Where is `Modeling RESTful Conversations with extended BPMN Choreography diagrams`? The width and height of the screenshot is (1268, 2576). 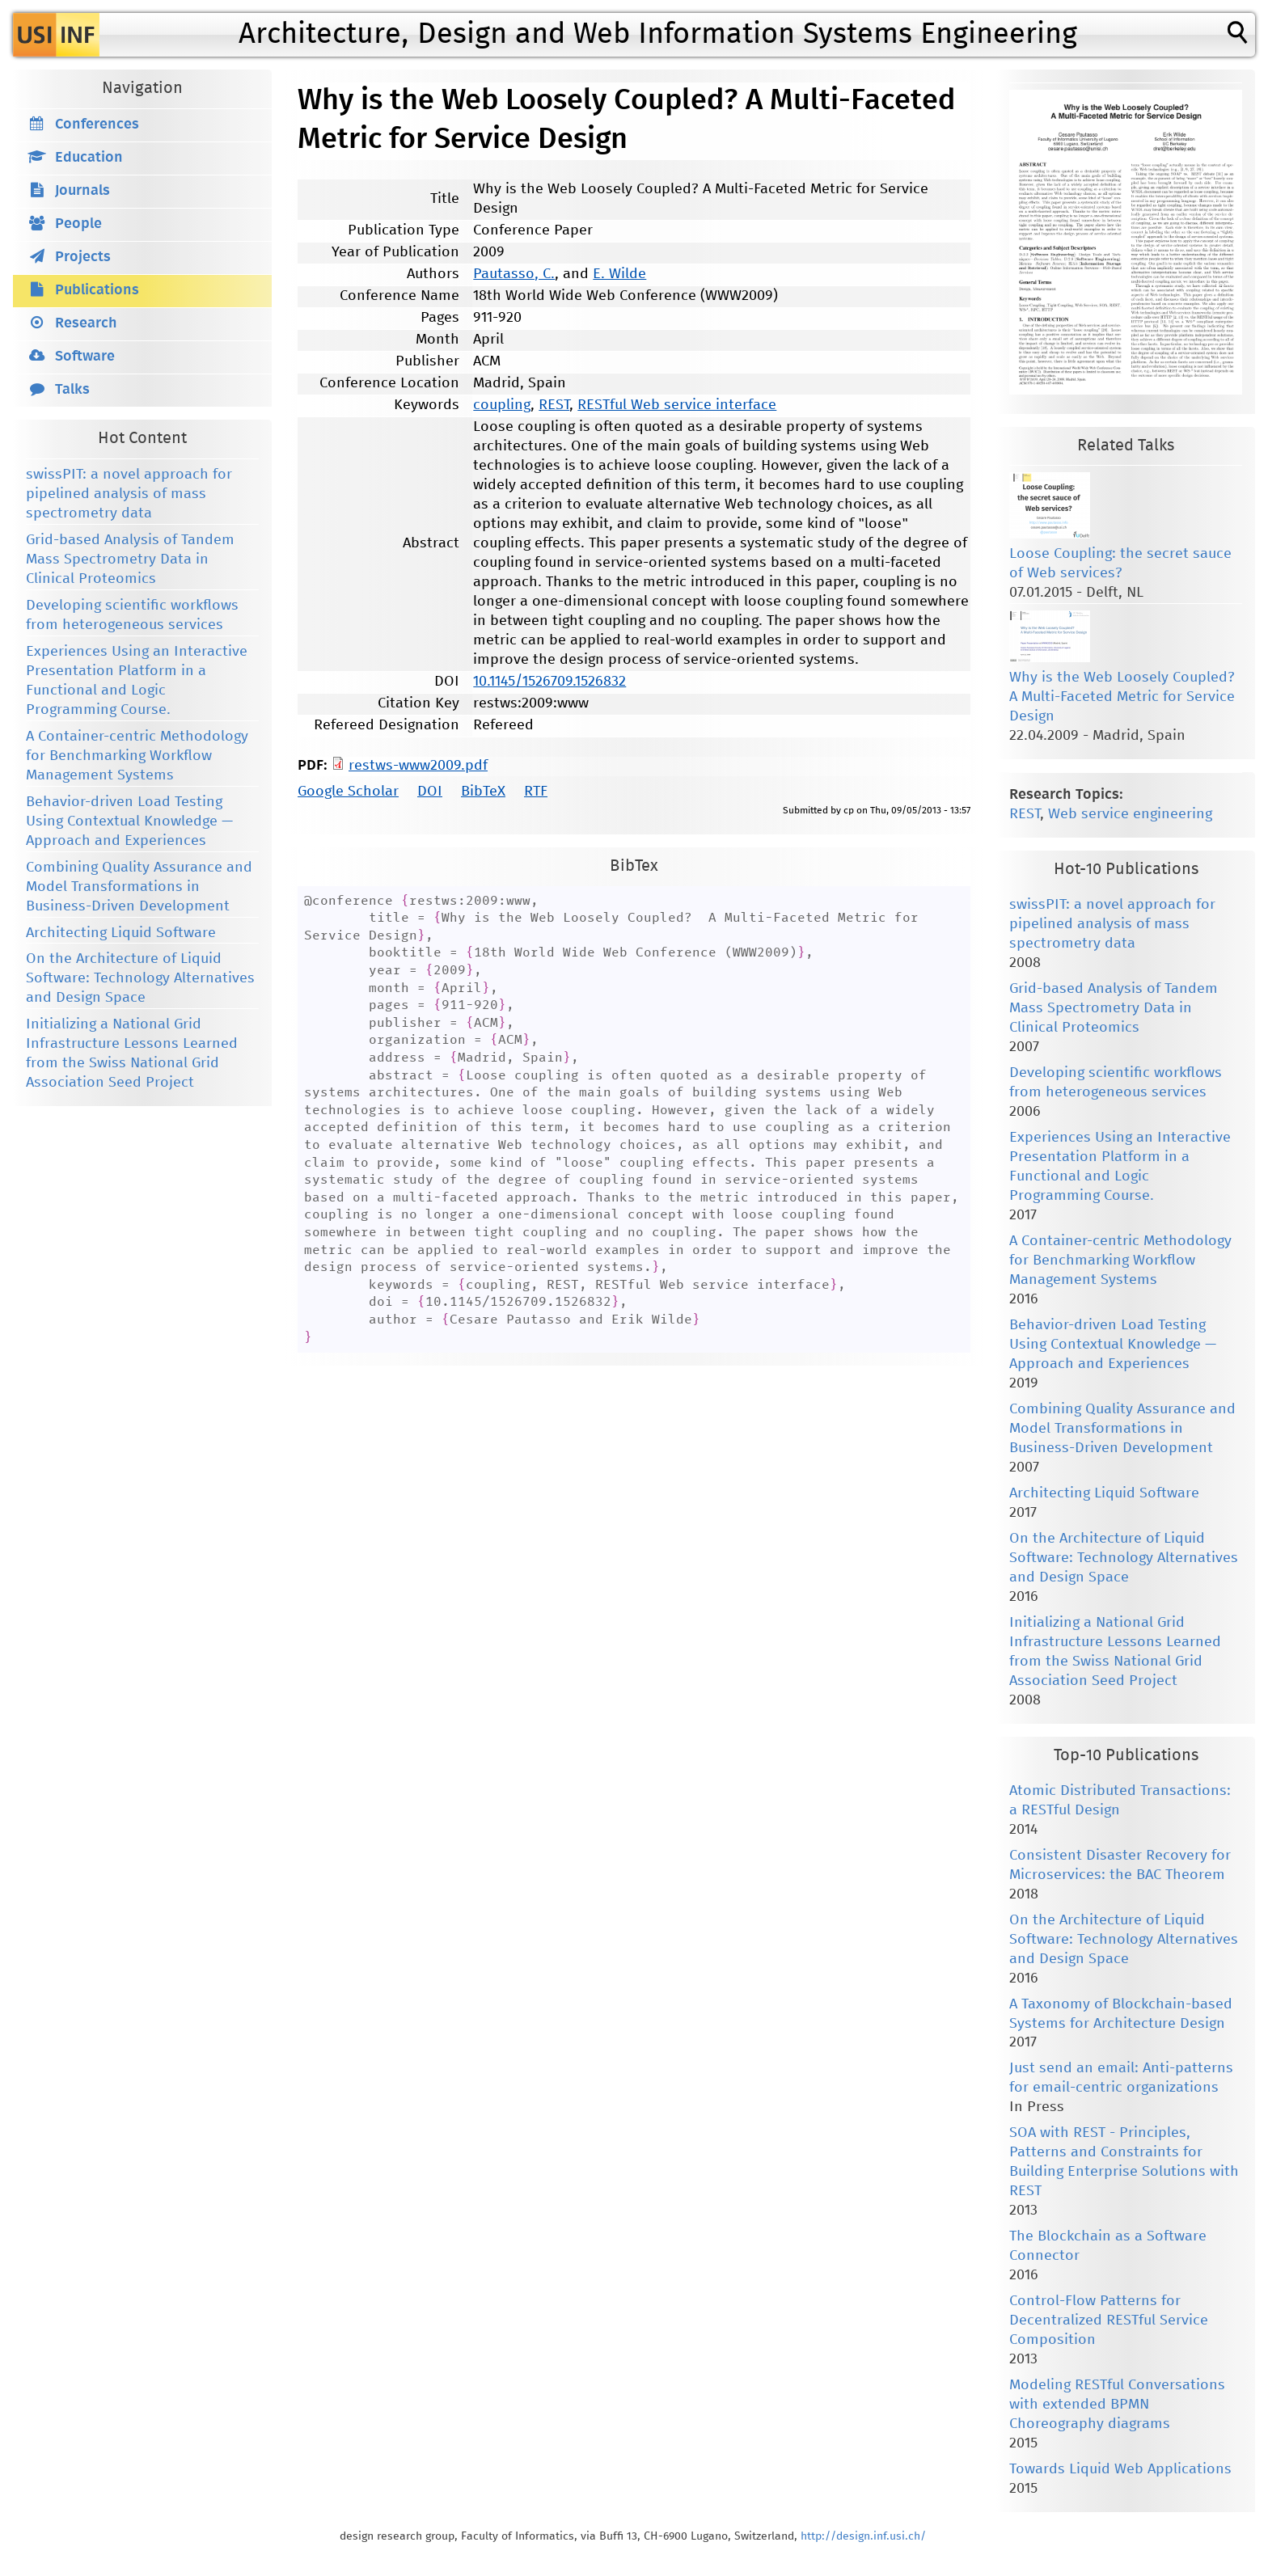 Modeling RESTful Conversations with extended BPMN Choreography diagrams is located at coordinates (1117, 2404).